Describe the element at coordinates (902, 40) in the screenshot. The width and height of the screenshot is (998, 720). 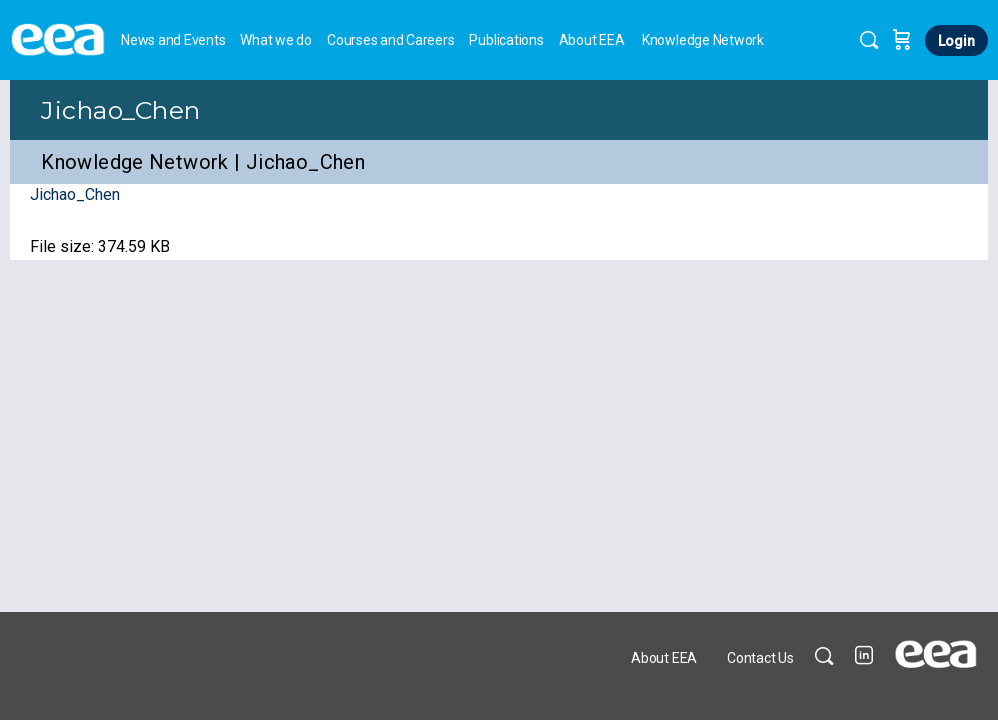
I see `[Cart]` at that location.